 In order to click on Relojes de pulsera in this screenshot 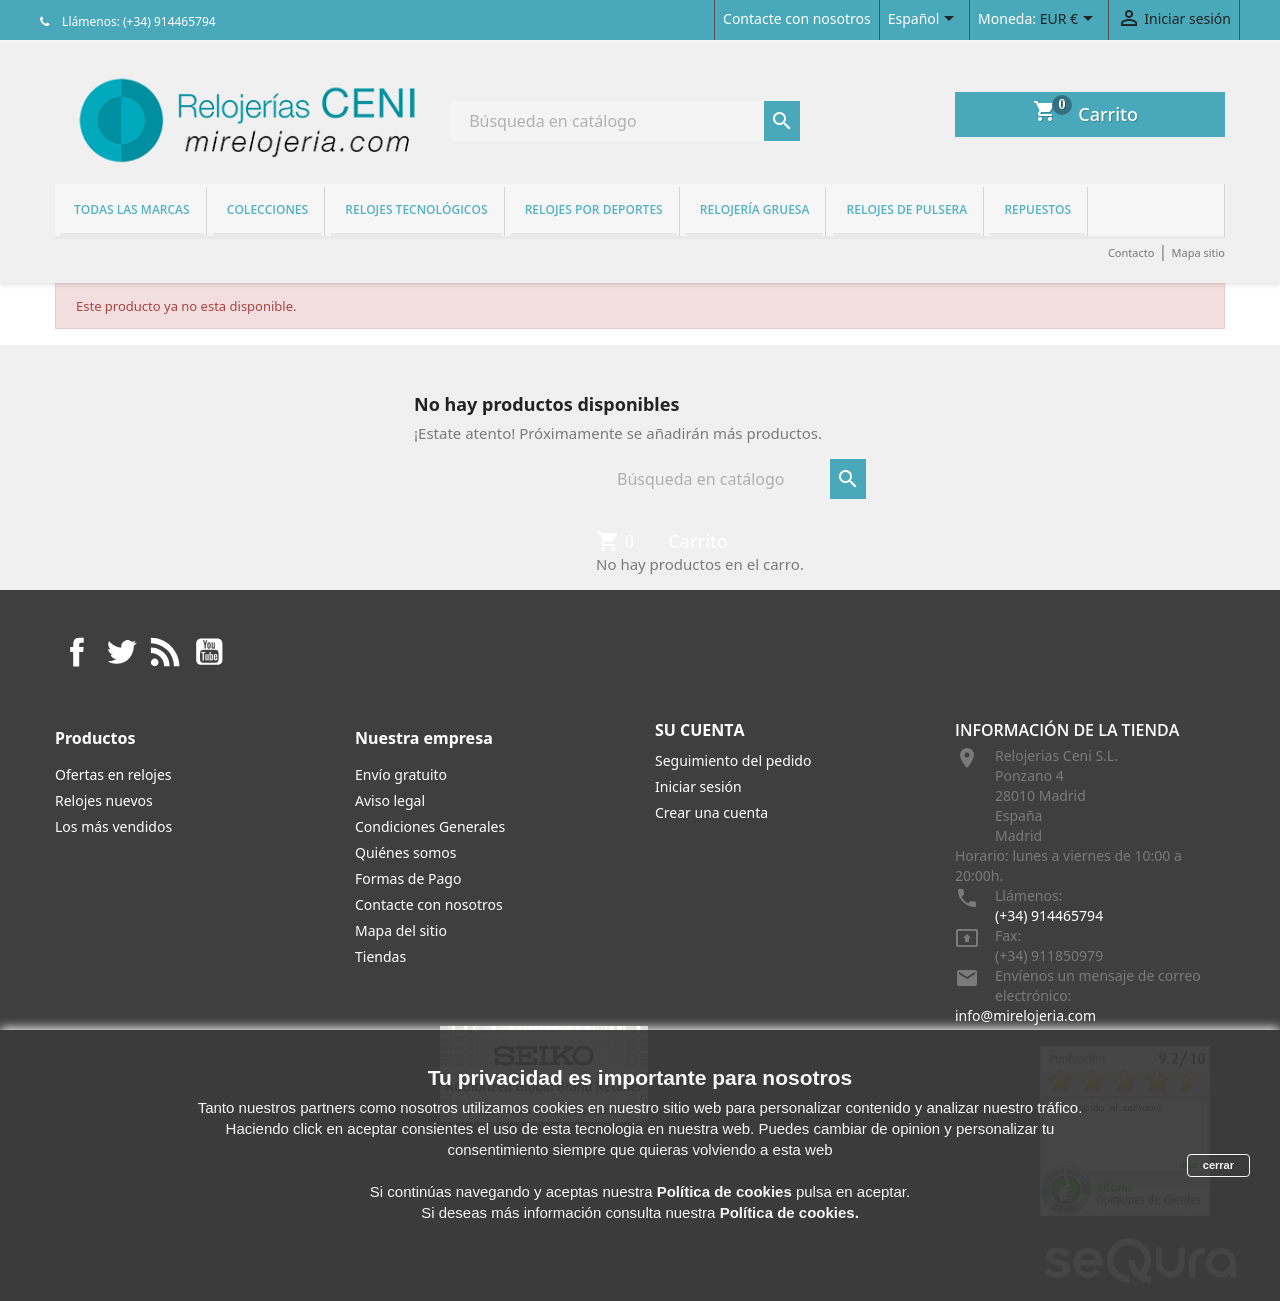, I will do `click(907, 209)`.